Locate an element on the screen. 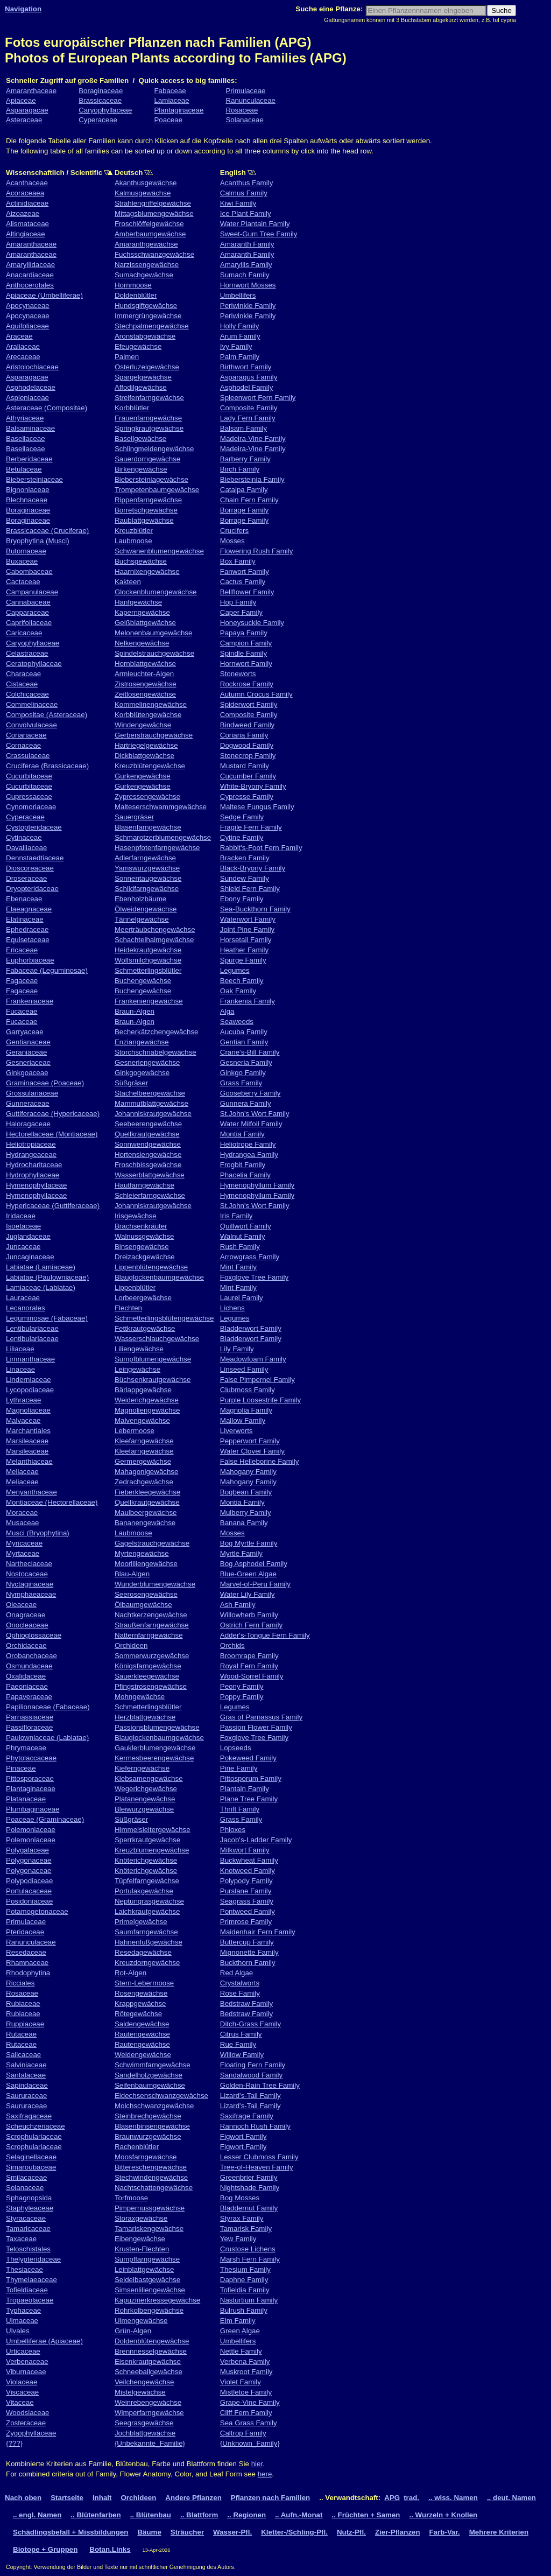  Seifenbaumgewächse is located at coordinates (150, 2085).